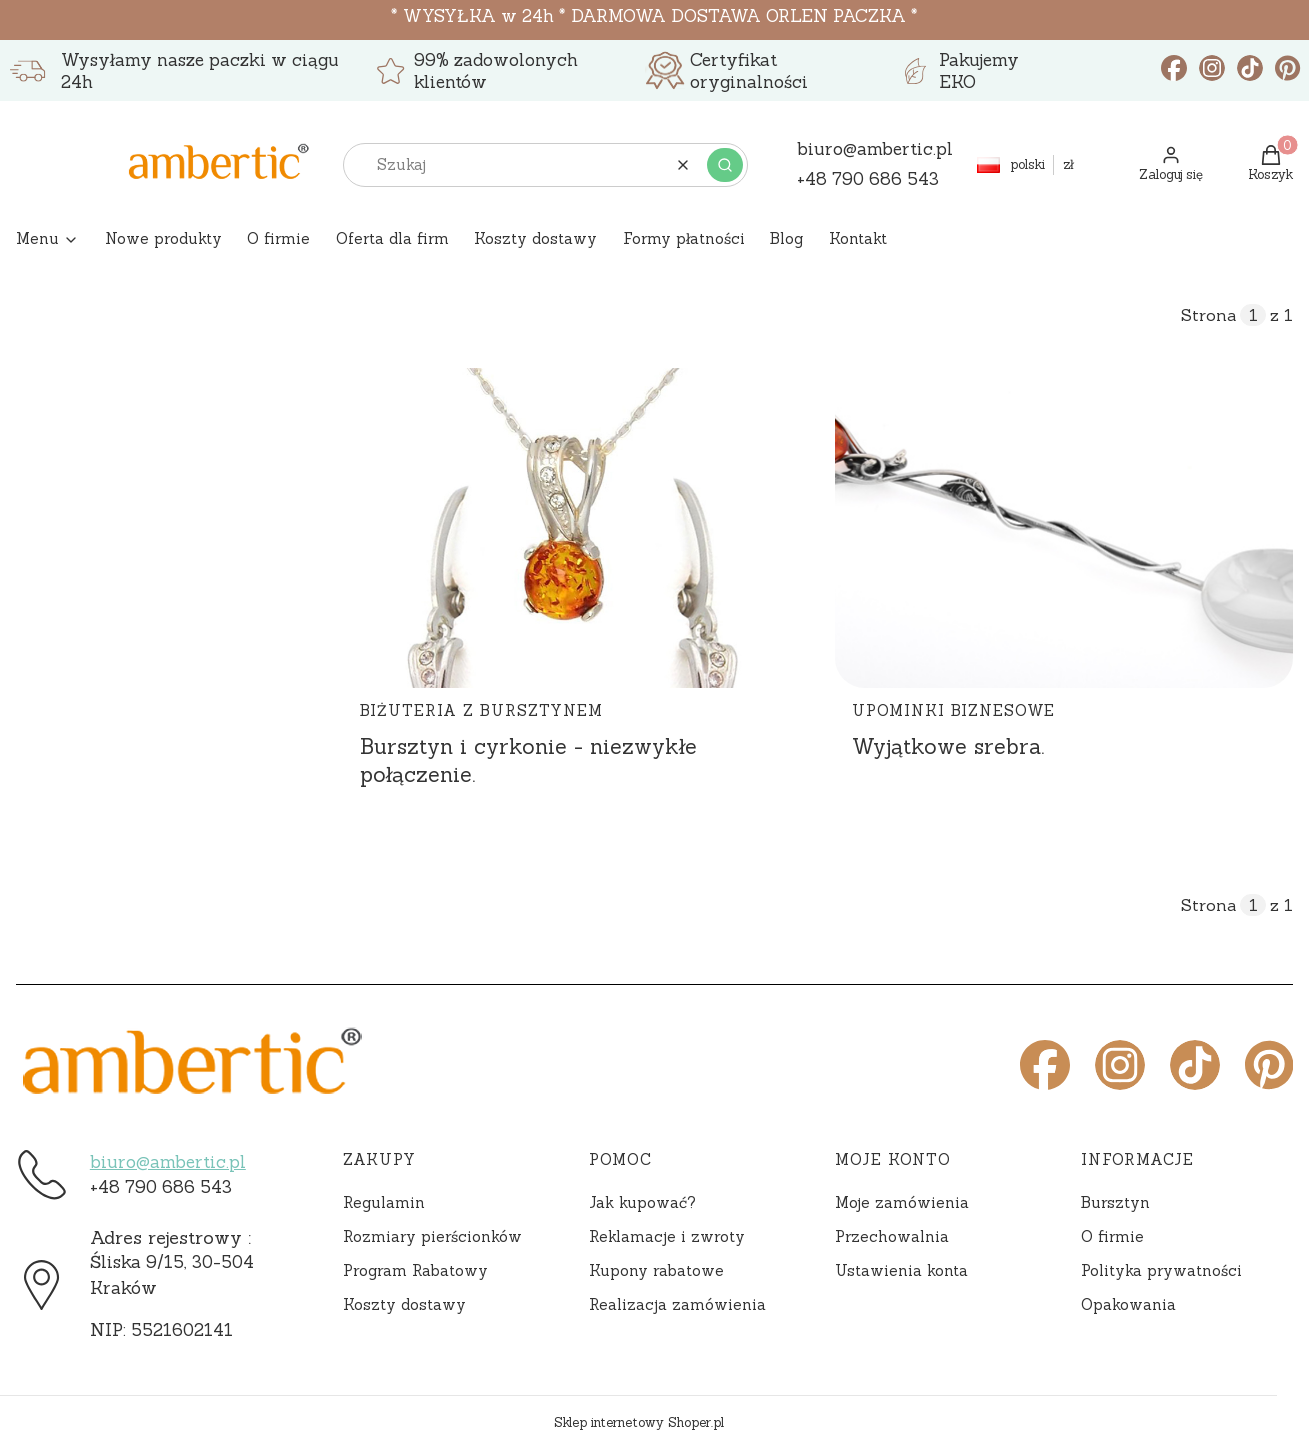  I want to click on [Przejdź do wpisu Bursztyn i cyrkonie - niezwykłe połączenie.], so click(572, 528).